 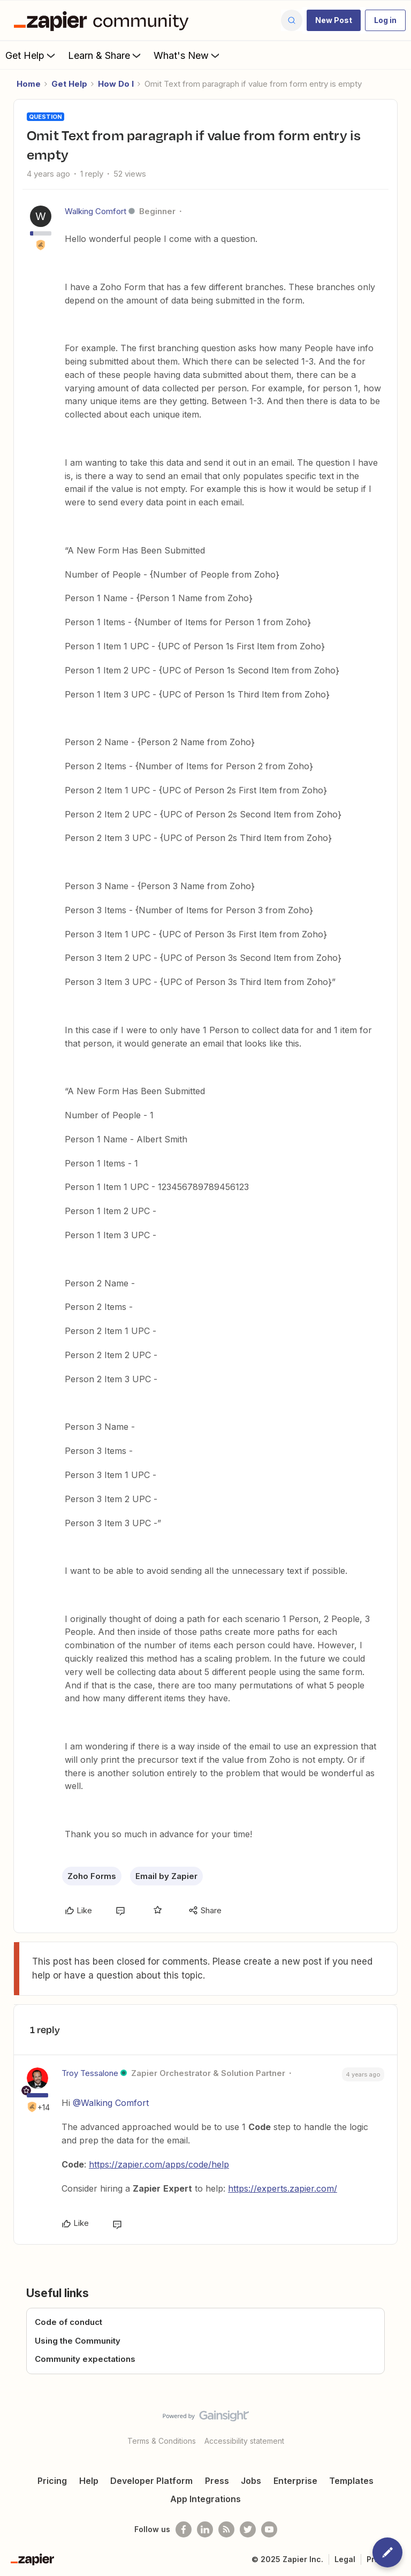 I want to click on [Subscribe to our blog], so click(x=226, y=2529).